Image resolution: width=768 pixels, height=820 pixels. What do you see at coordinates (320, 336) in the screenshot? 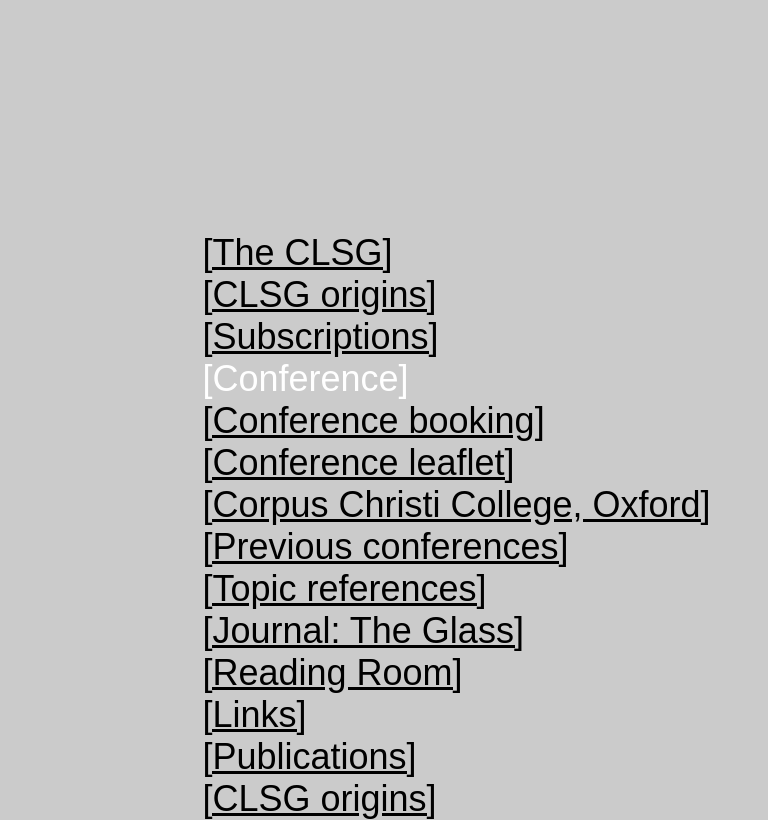
I see `[Subscriptions]` at bounding box center [320, 336].